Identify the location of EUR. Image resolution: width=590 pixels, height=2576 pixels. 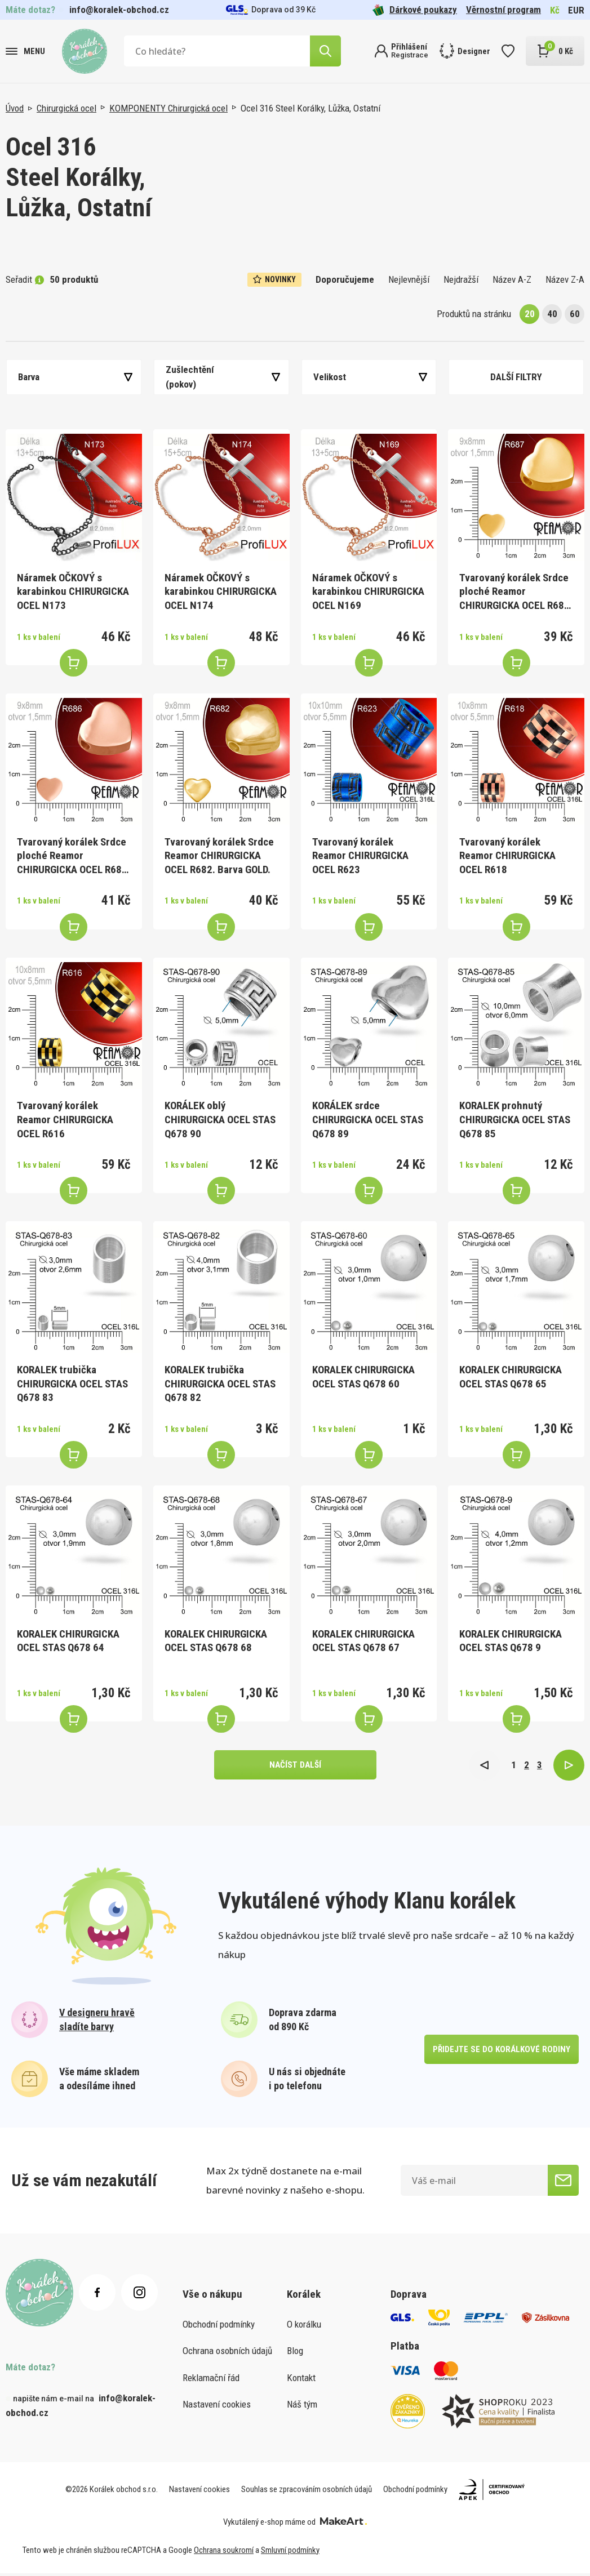
(576, 10).